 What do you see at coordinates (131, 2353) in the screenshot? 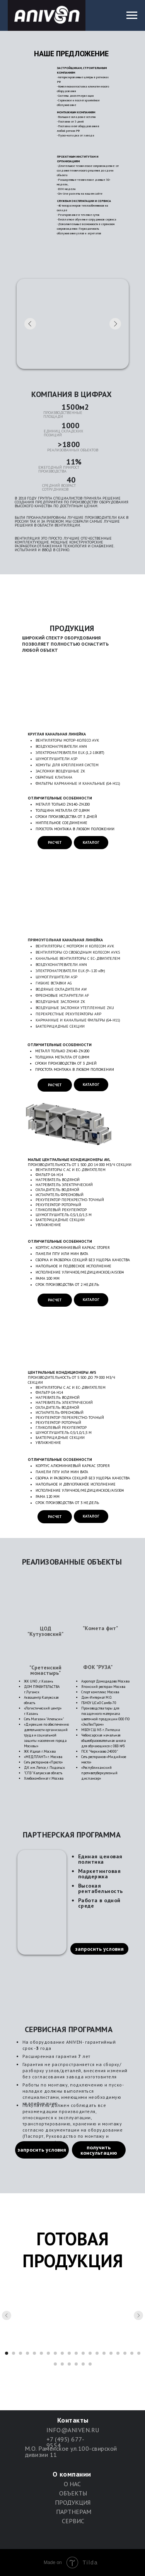
I see `[Перейти к слайду 19]` at bounding box center [131, 2353].